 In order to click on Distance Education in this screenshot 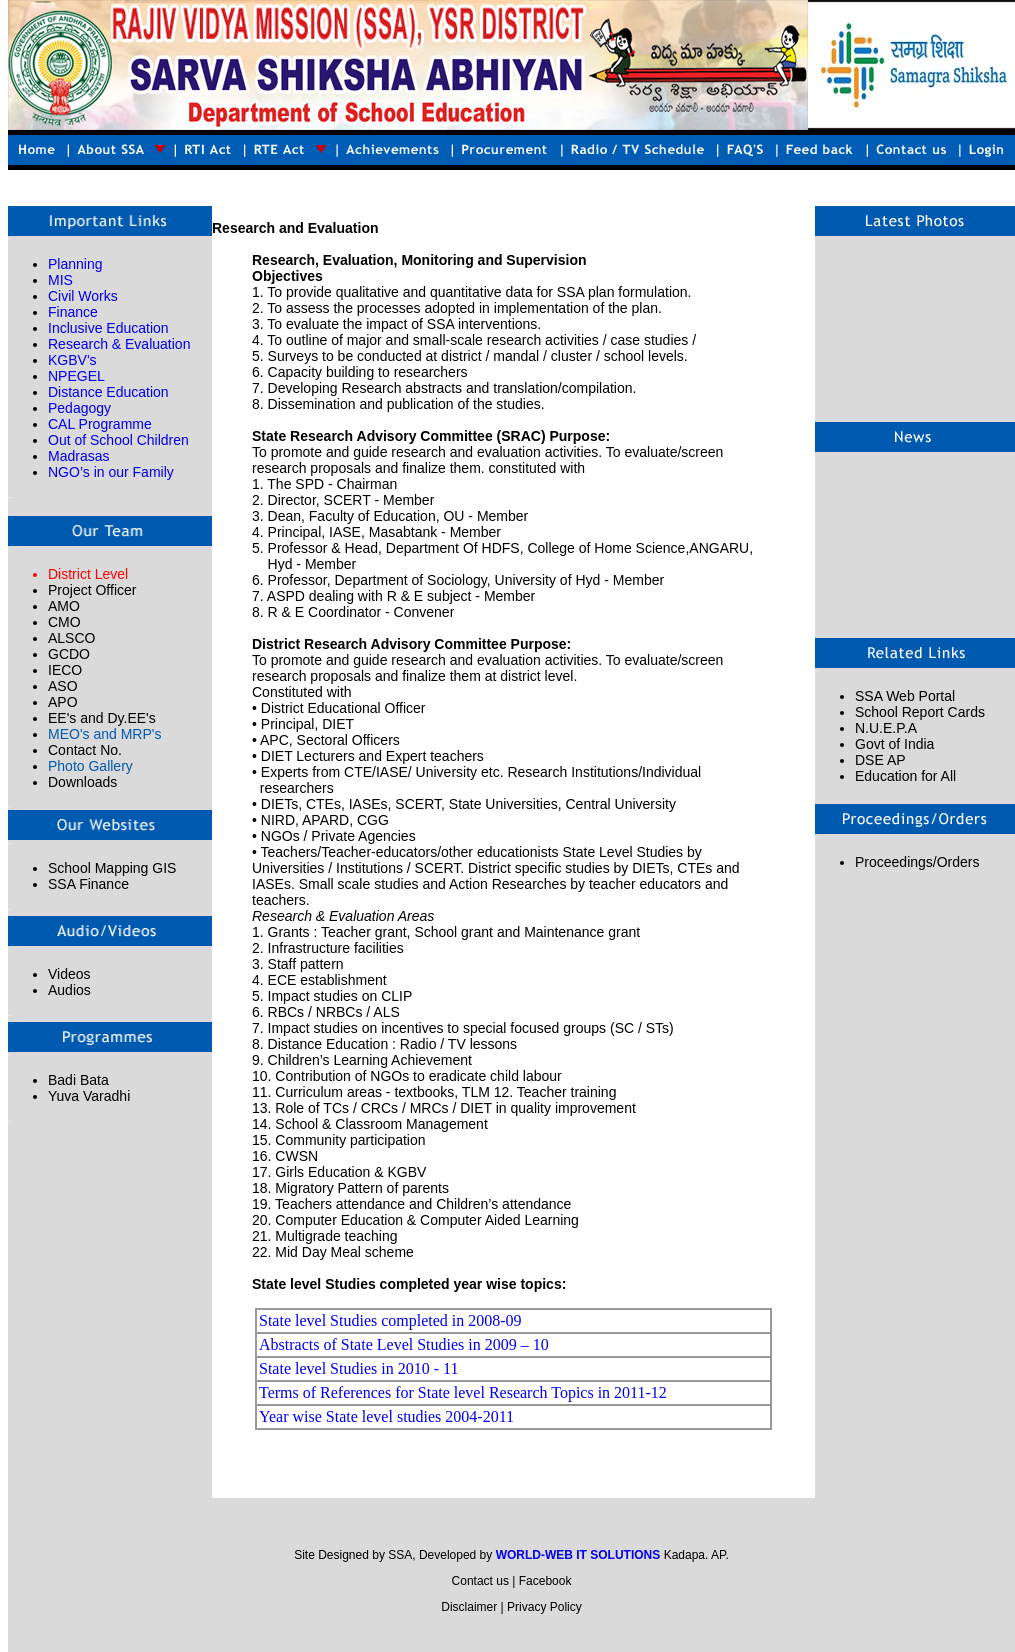, I will do `click(108, 392)`.